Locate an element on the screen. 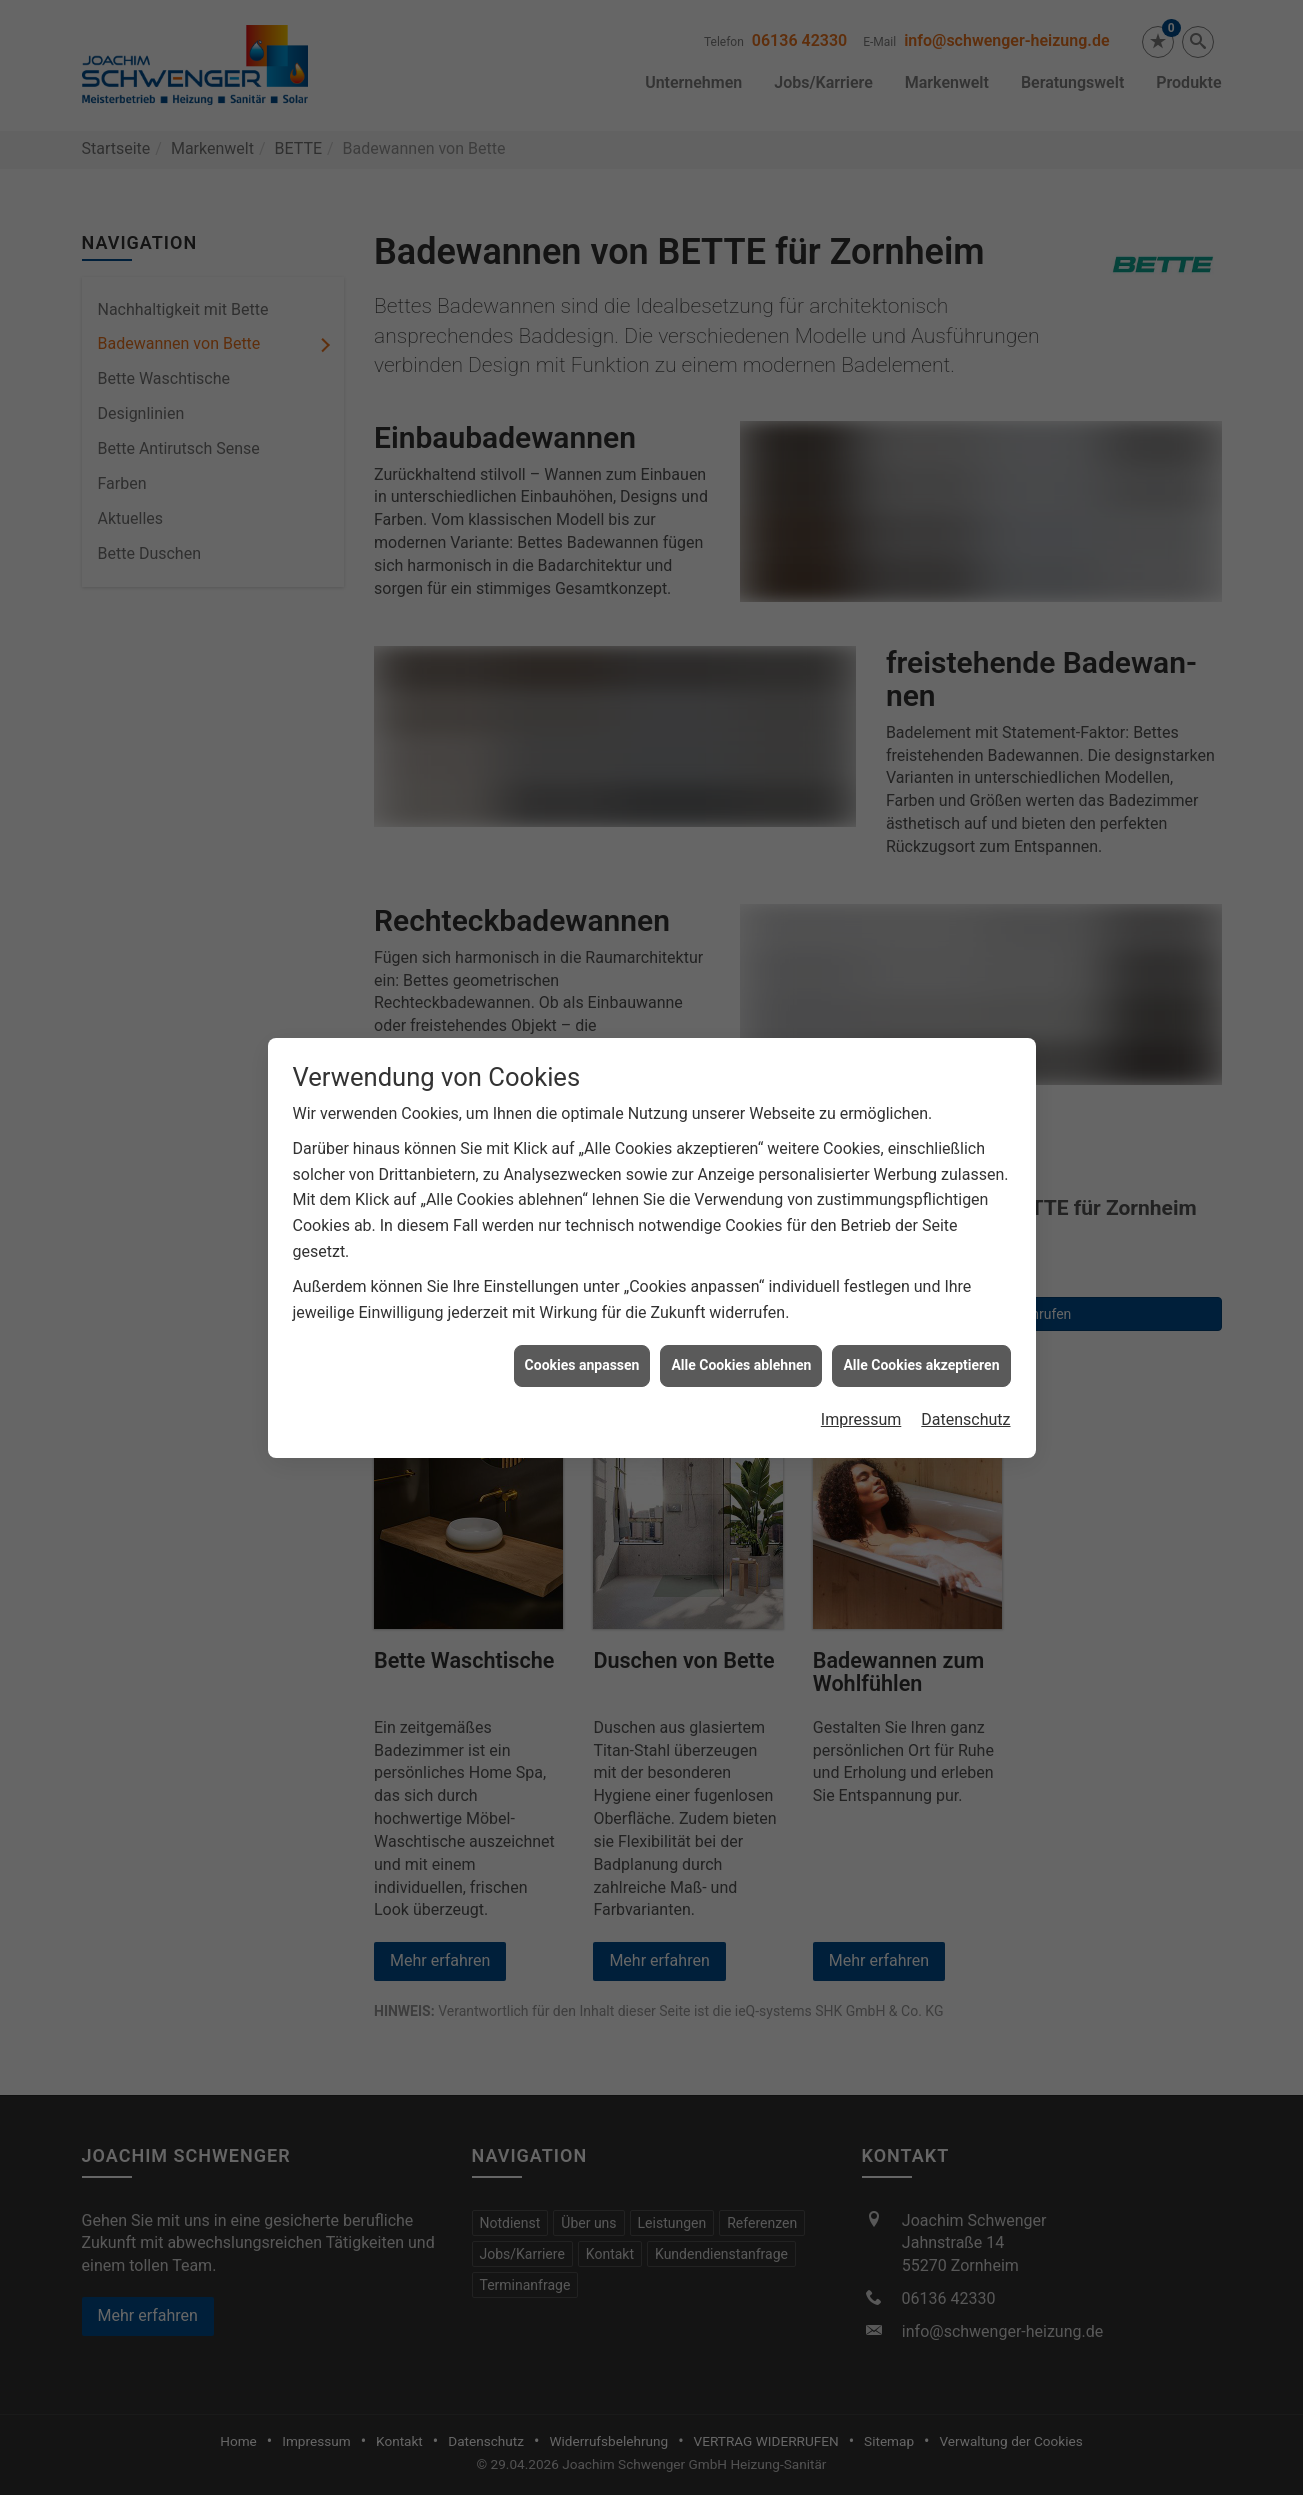  Datenschutz is located at coordinates (965, 1395).